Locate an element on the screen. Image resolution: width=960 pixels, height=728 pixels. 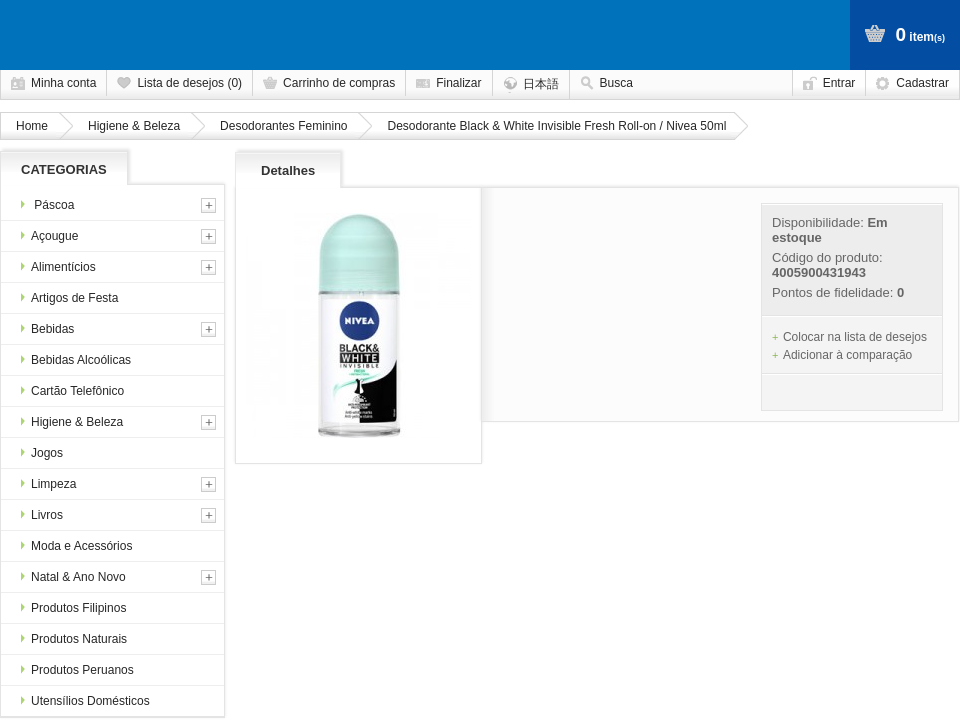
Busca is located at coordinates (616, 83).